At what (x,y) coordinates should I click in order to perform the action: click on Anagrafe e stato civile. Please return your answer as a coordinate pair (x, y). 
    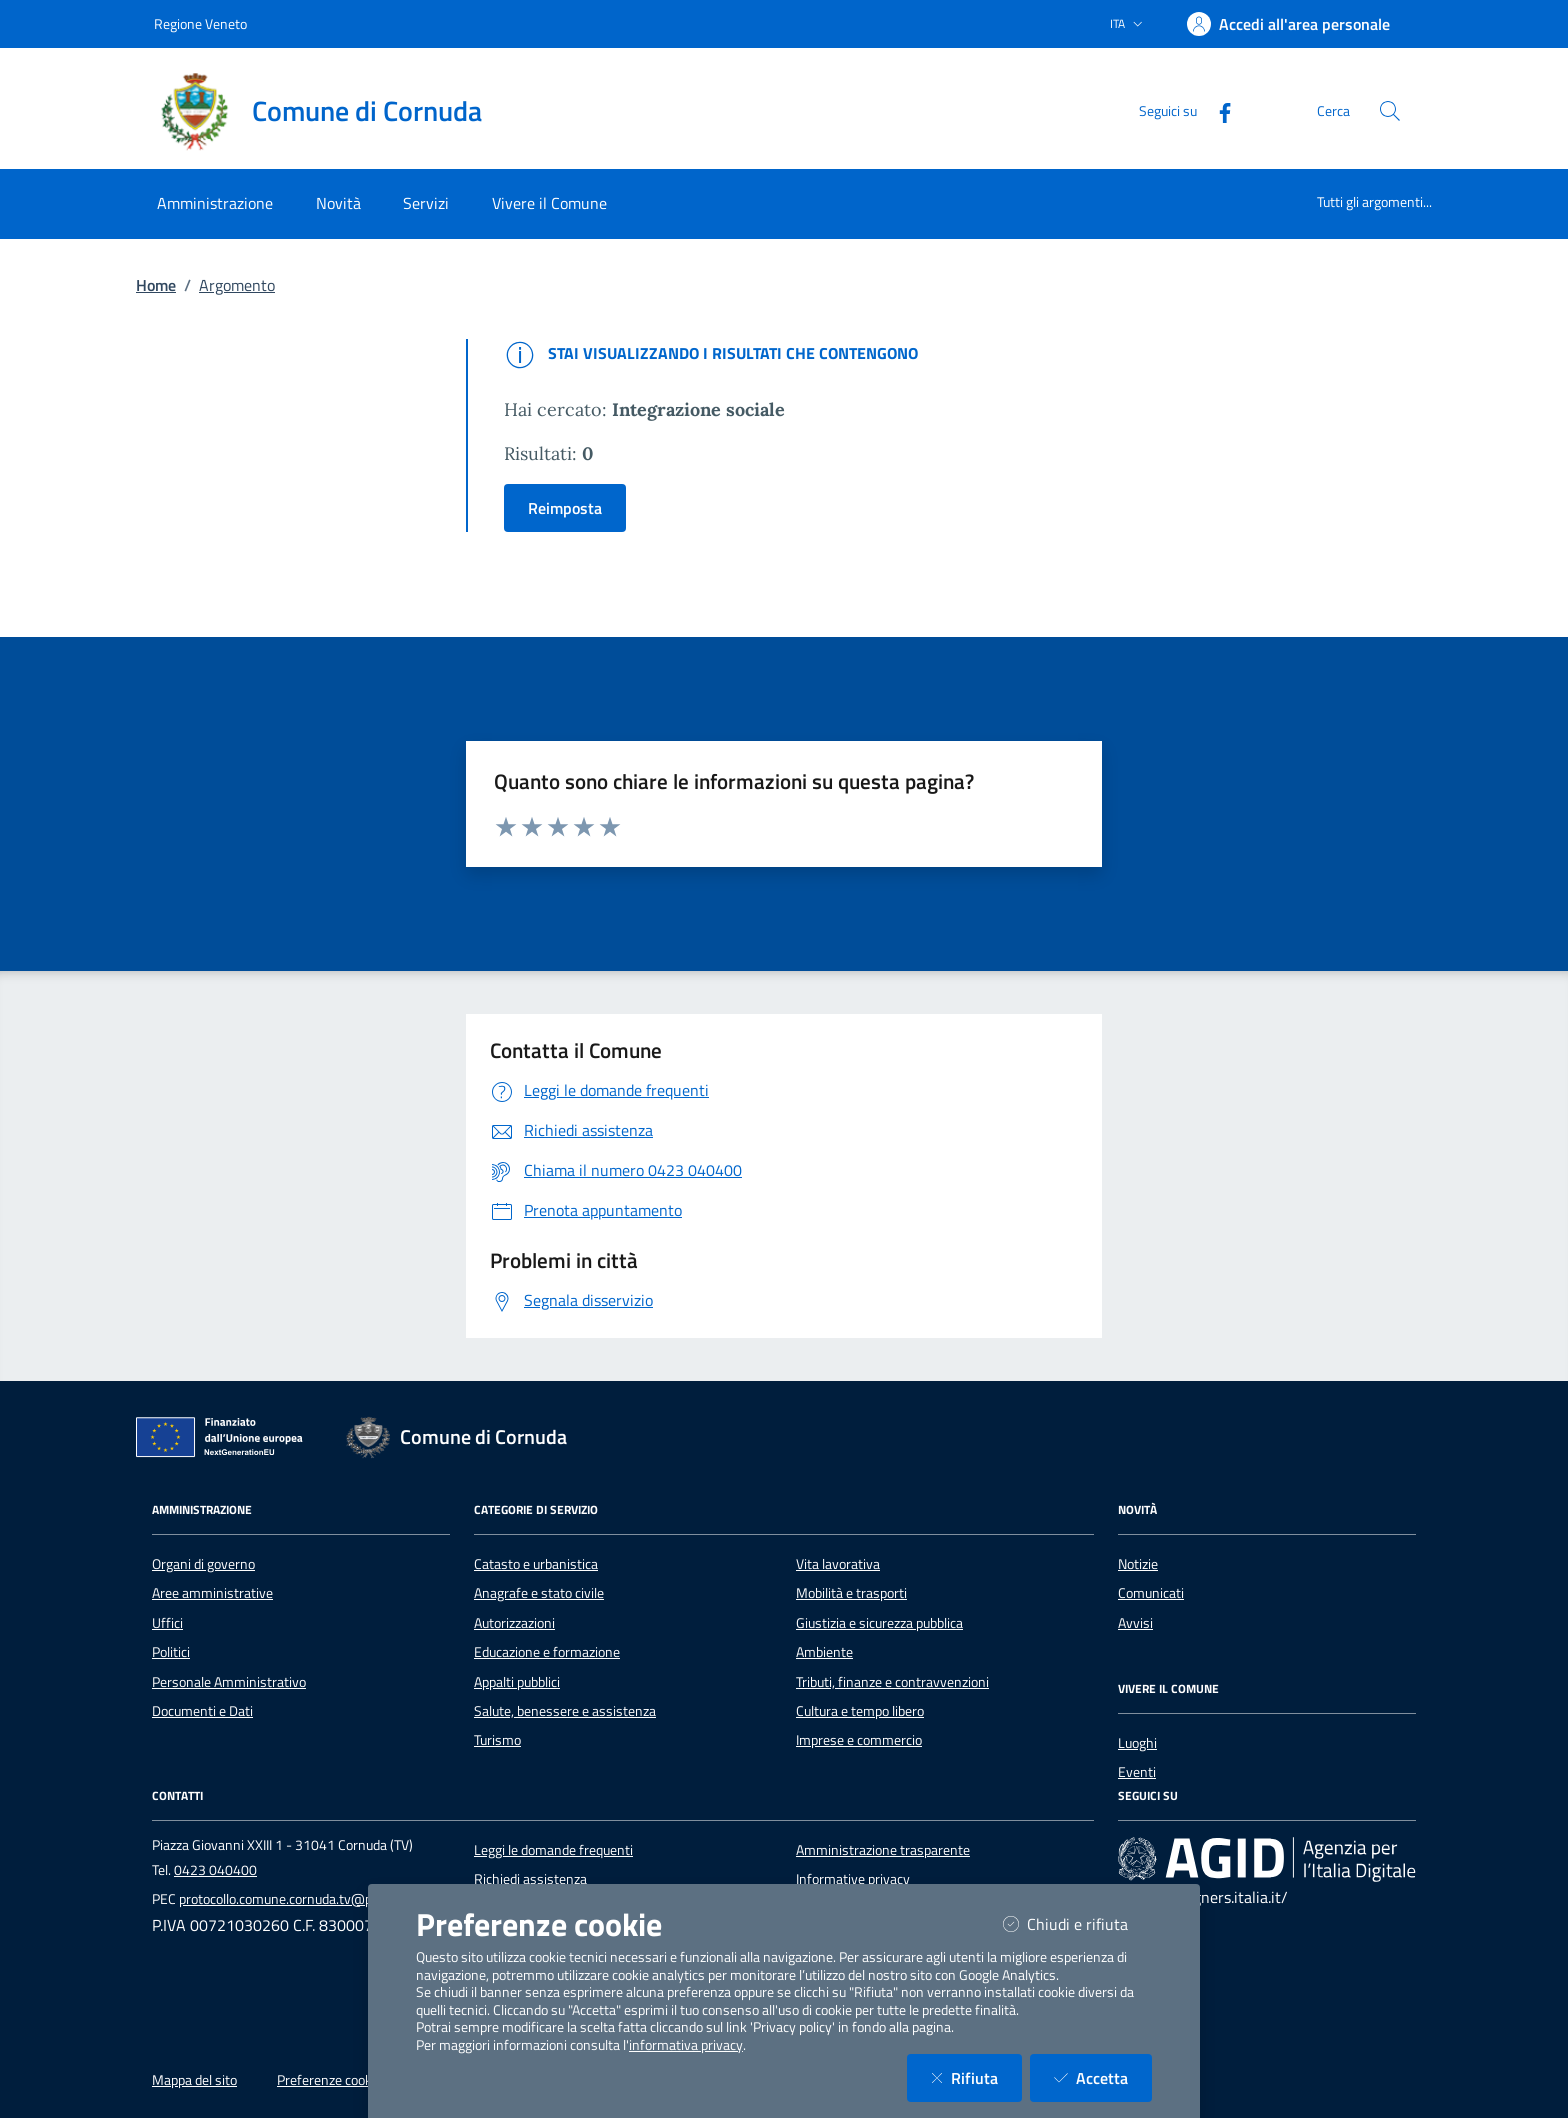
    Looking at the image, I should click on (539, 1593).